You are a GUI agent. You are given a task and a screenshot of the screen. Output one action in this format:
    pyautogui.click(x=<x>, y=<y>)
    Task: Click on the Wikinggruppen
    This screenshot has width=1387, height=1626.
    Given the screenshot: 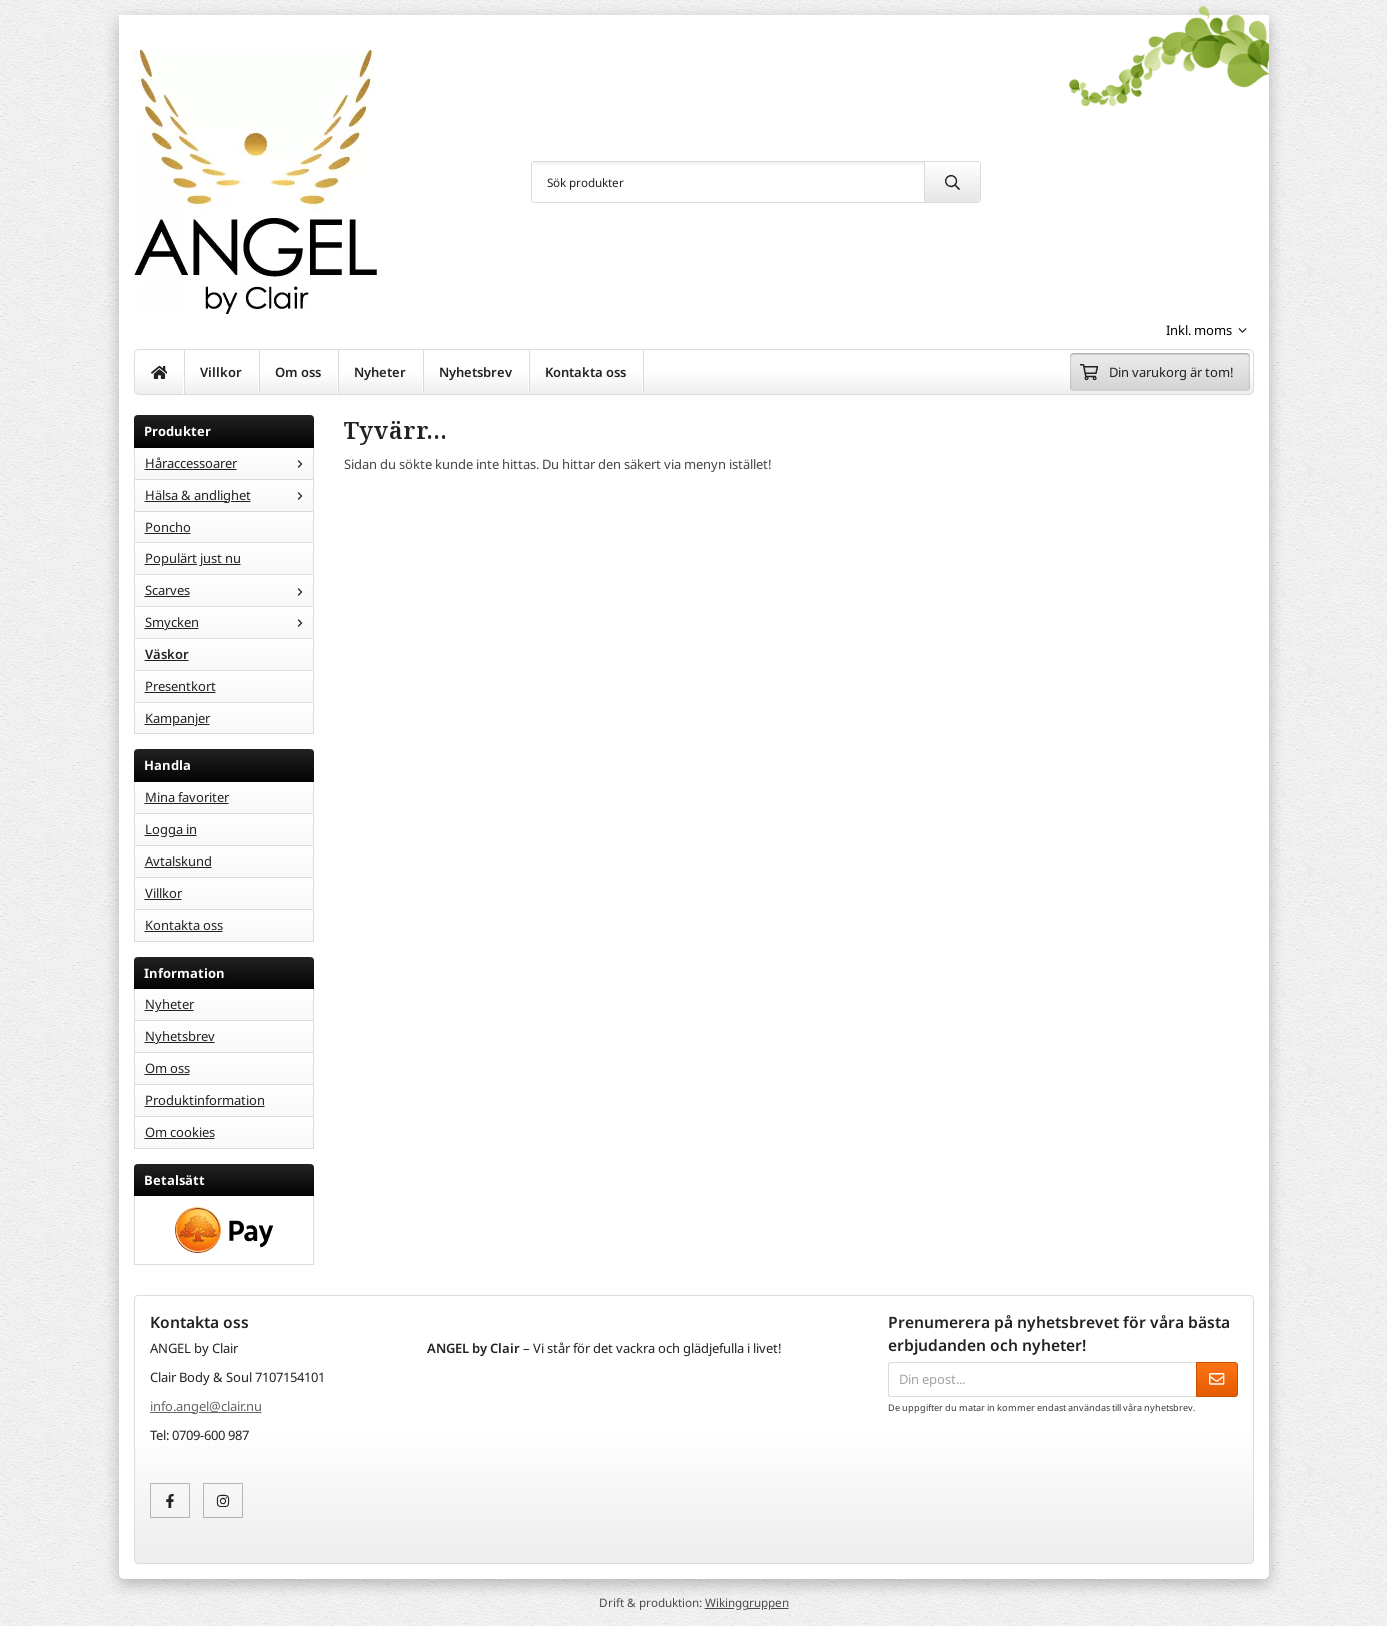 What is the action you would take?
    pyautogui.click(x=747, y=1602)
    